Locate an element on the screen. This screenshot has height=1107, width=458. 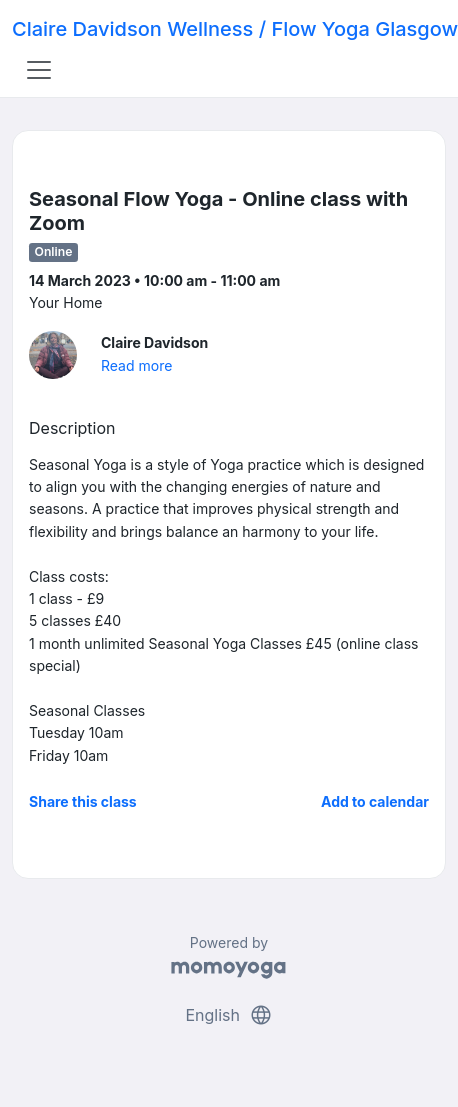
English is located at coordinates (228, 1015).